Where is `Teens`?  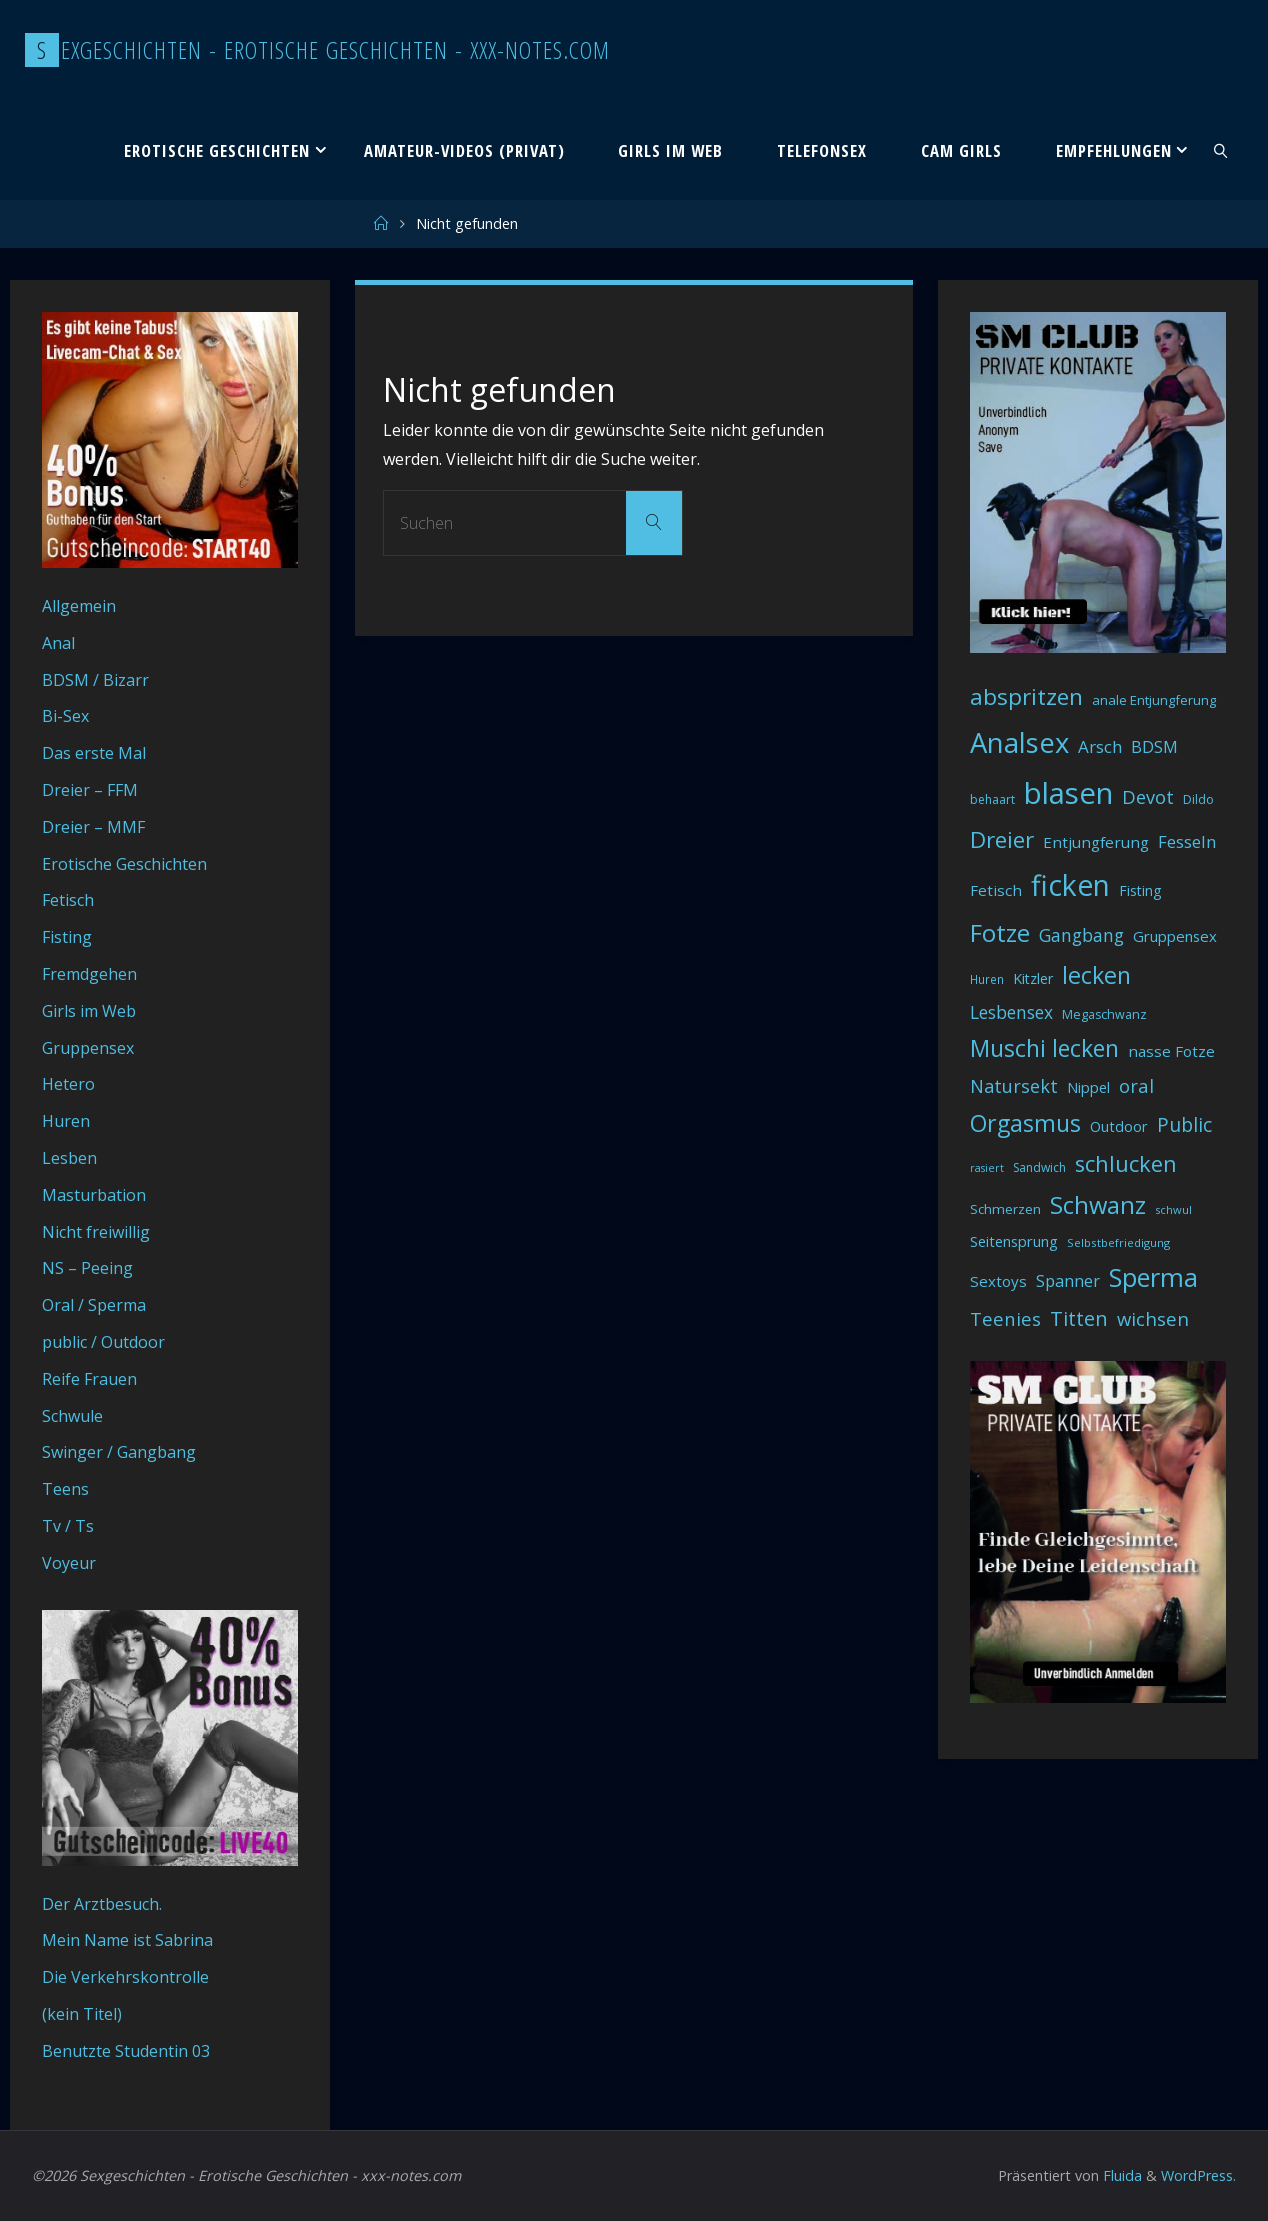 Teens is located at coordinates (65, 1489).